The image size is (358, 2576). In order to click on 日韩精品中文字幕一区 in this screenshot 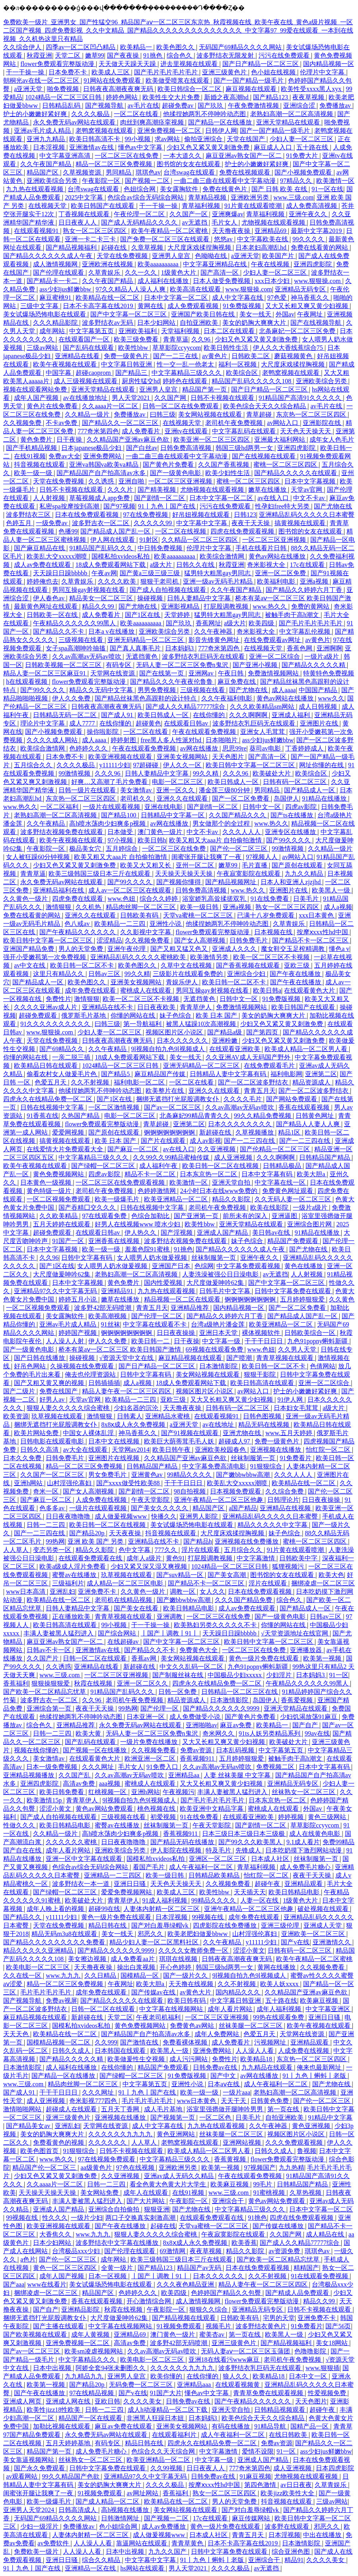, I will do `click(173, 815)`.